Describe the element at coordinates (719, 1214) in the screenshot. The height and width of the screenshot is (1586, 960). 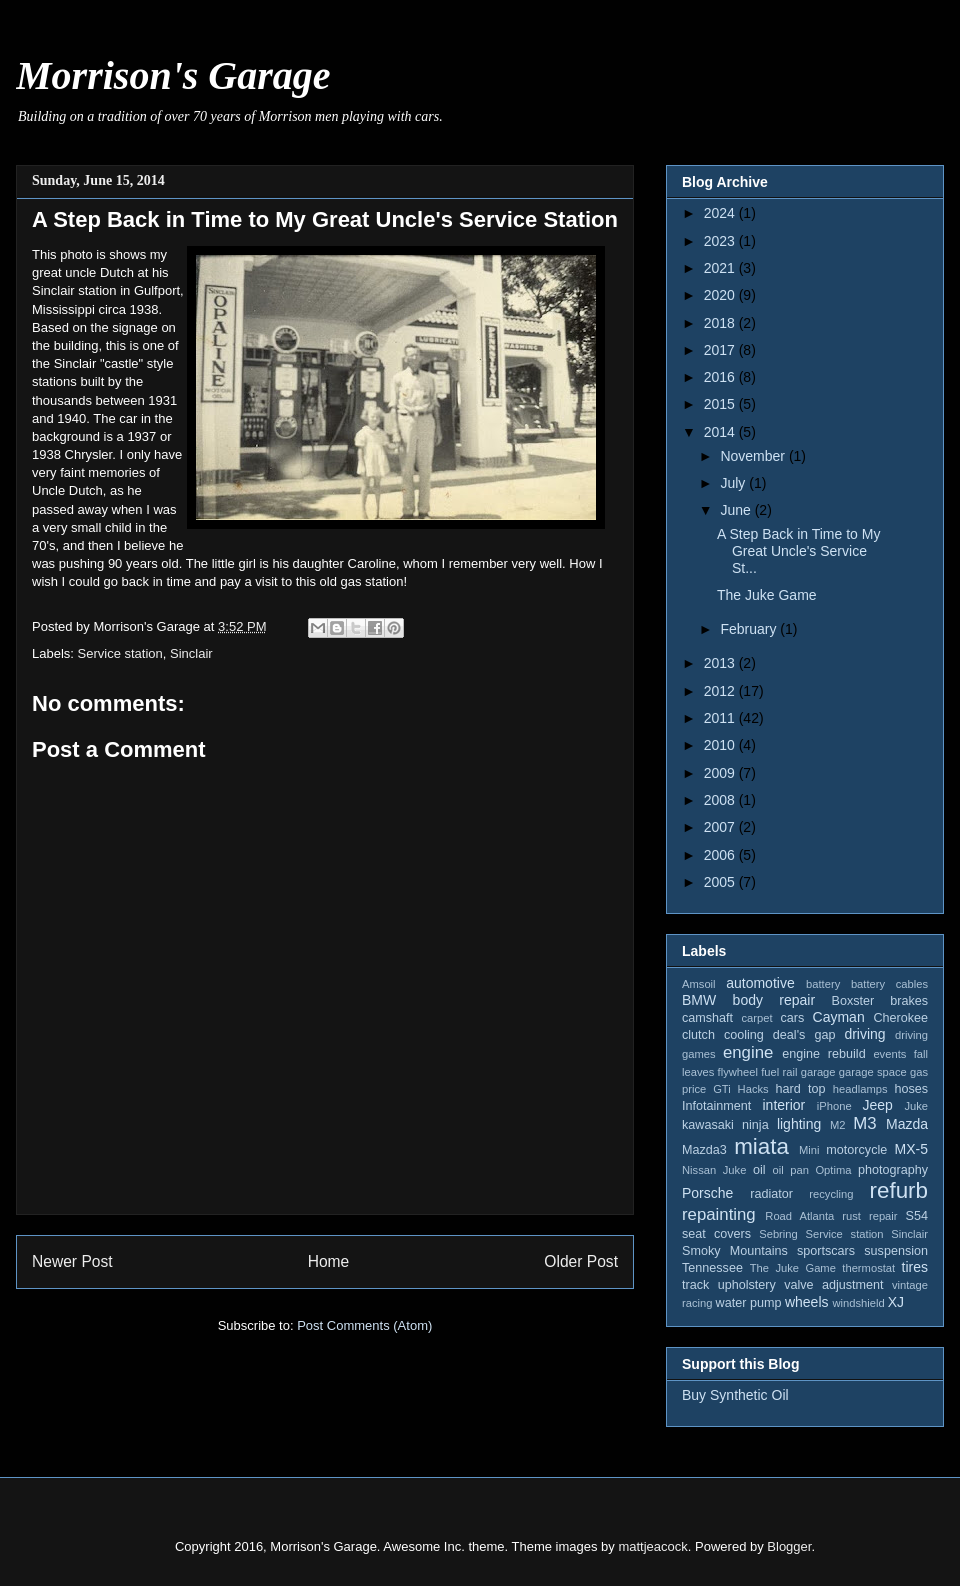
I see `repainting` at that location.